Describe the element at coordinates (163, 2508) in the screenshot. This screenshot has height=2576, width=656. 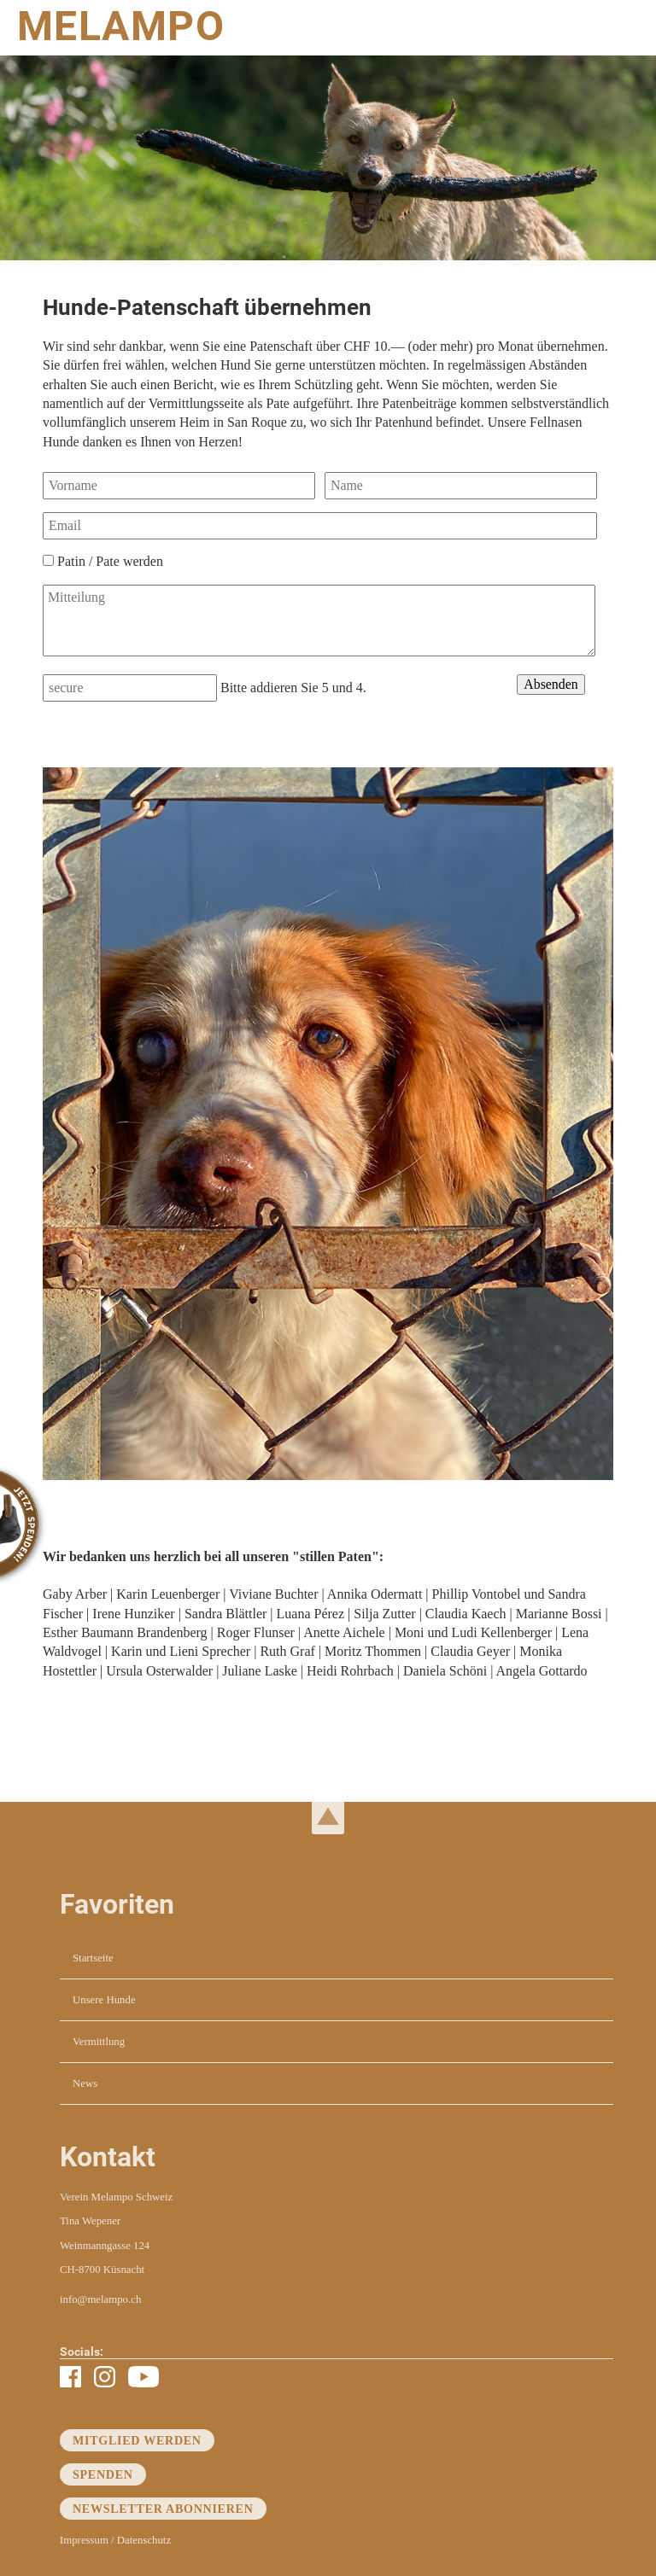
I see `Newsletter abonnieren` at that location.